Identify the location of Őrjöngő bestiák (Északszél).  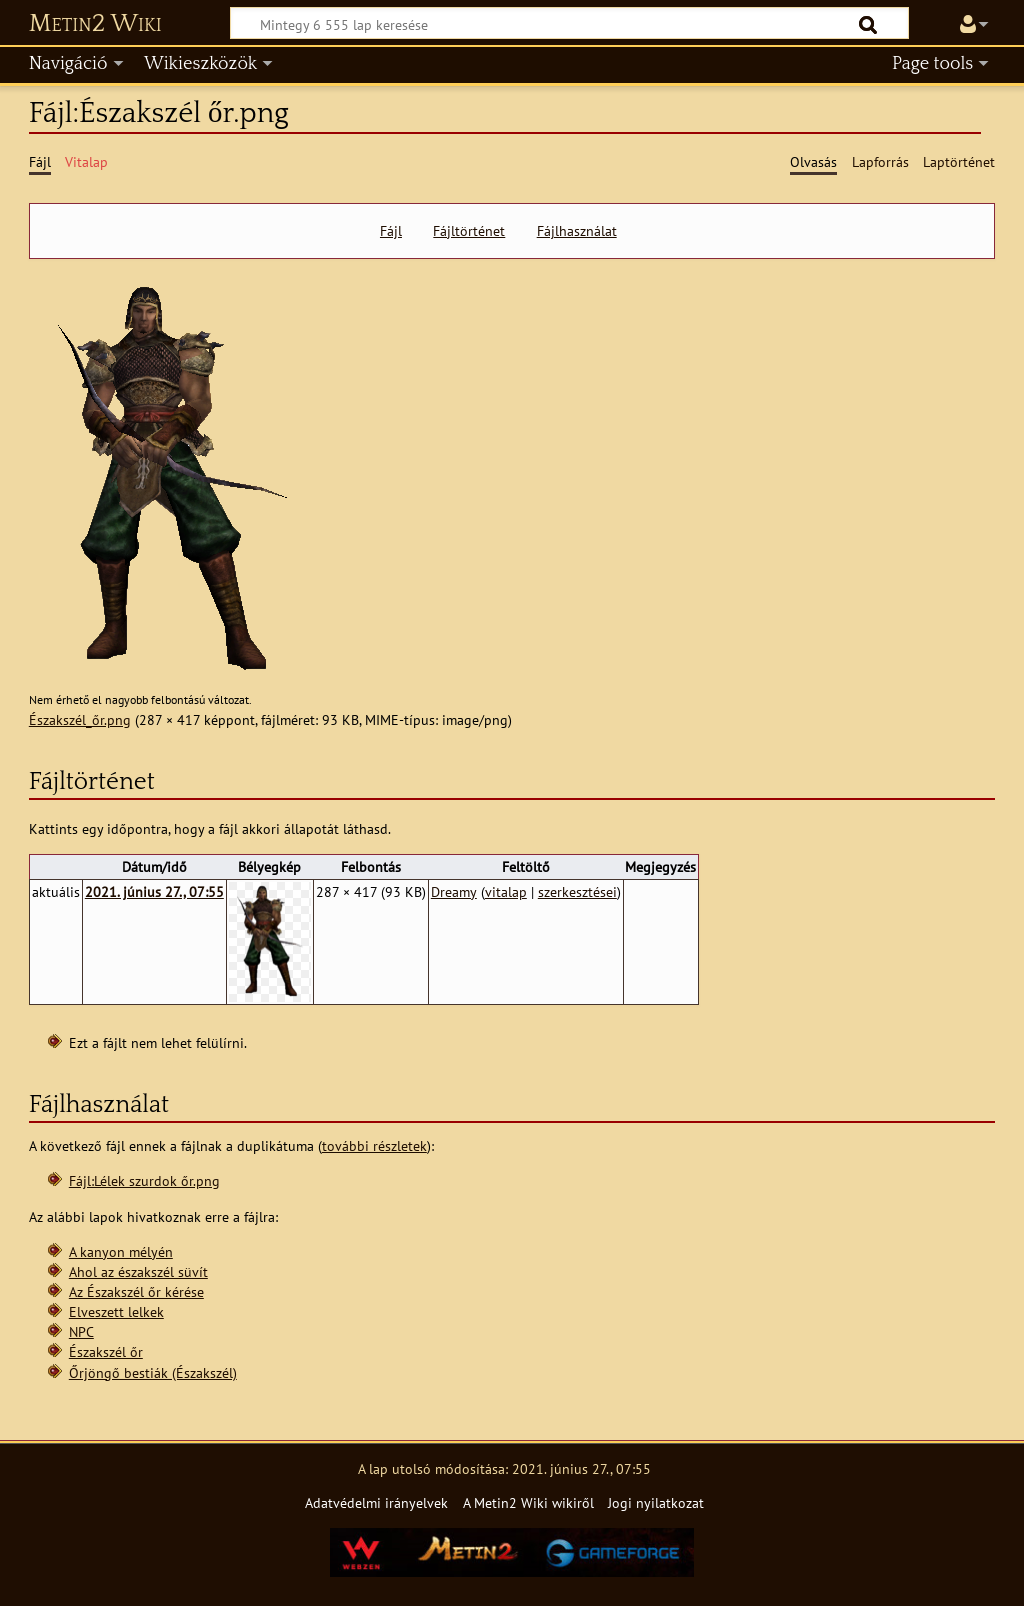
(153, 1372).